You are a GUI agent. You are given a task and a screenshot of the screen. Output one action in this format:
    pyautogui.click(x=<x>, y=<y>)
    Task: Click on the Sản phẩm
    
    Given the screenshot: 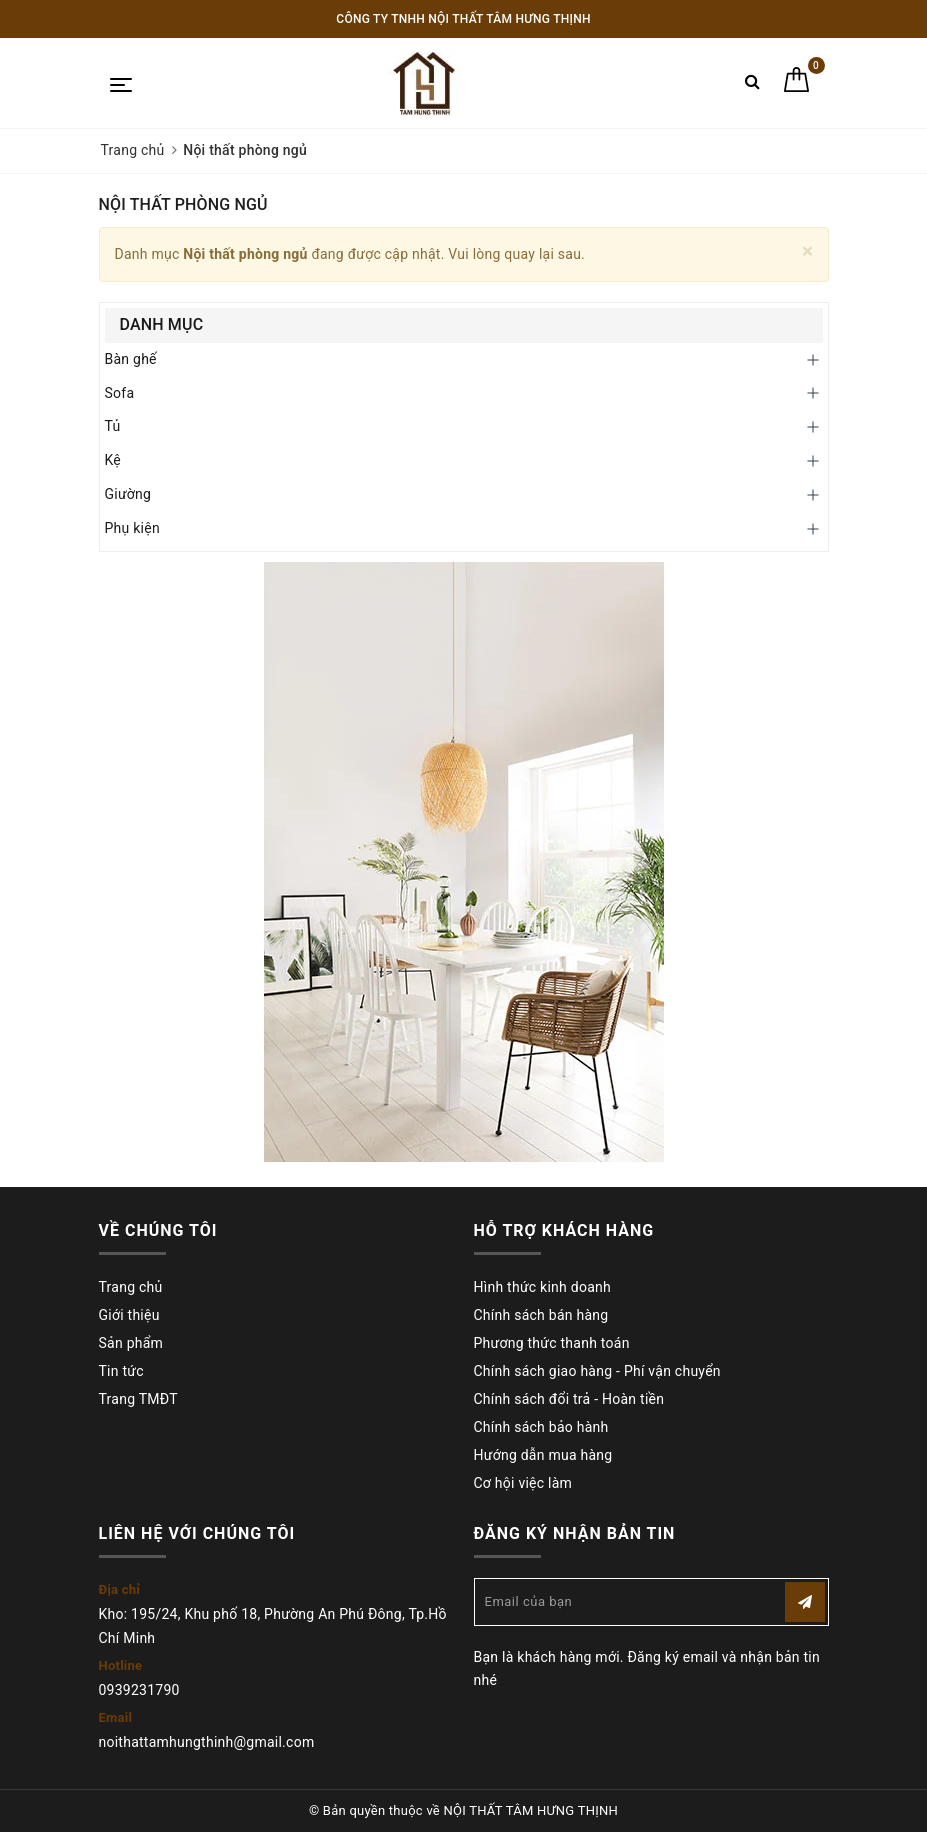 What is the action you would take?
    pyautogui.click(x=131, y=1343)
    